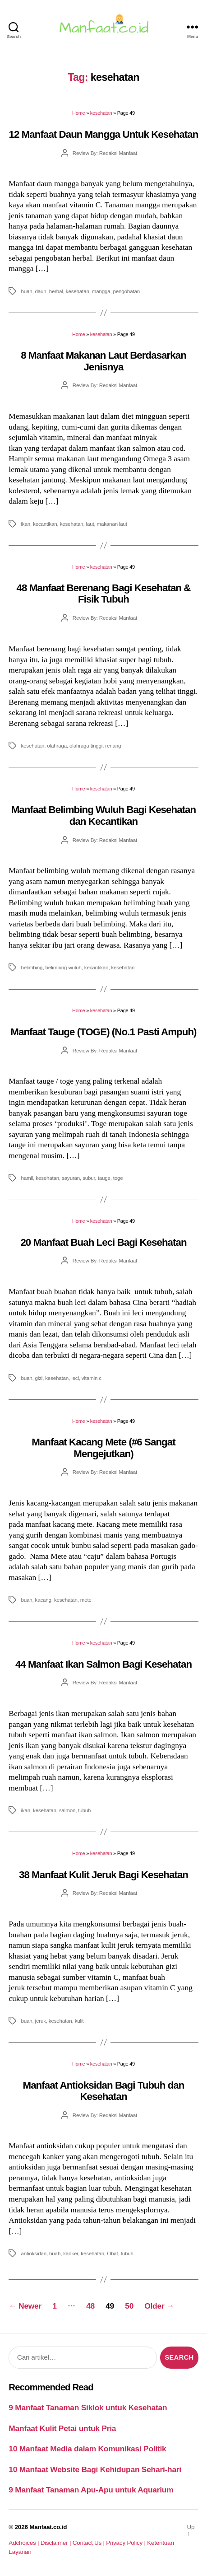  I want to click on Disclaimer |, so click(57, 2542).